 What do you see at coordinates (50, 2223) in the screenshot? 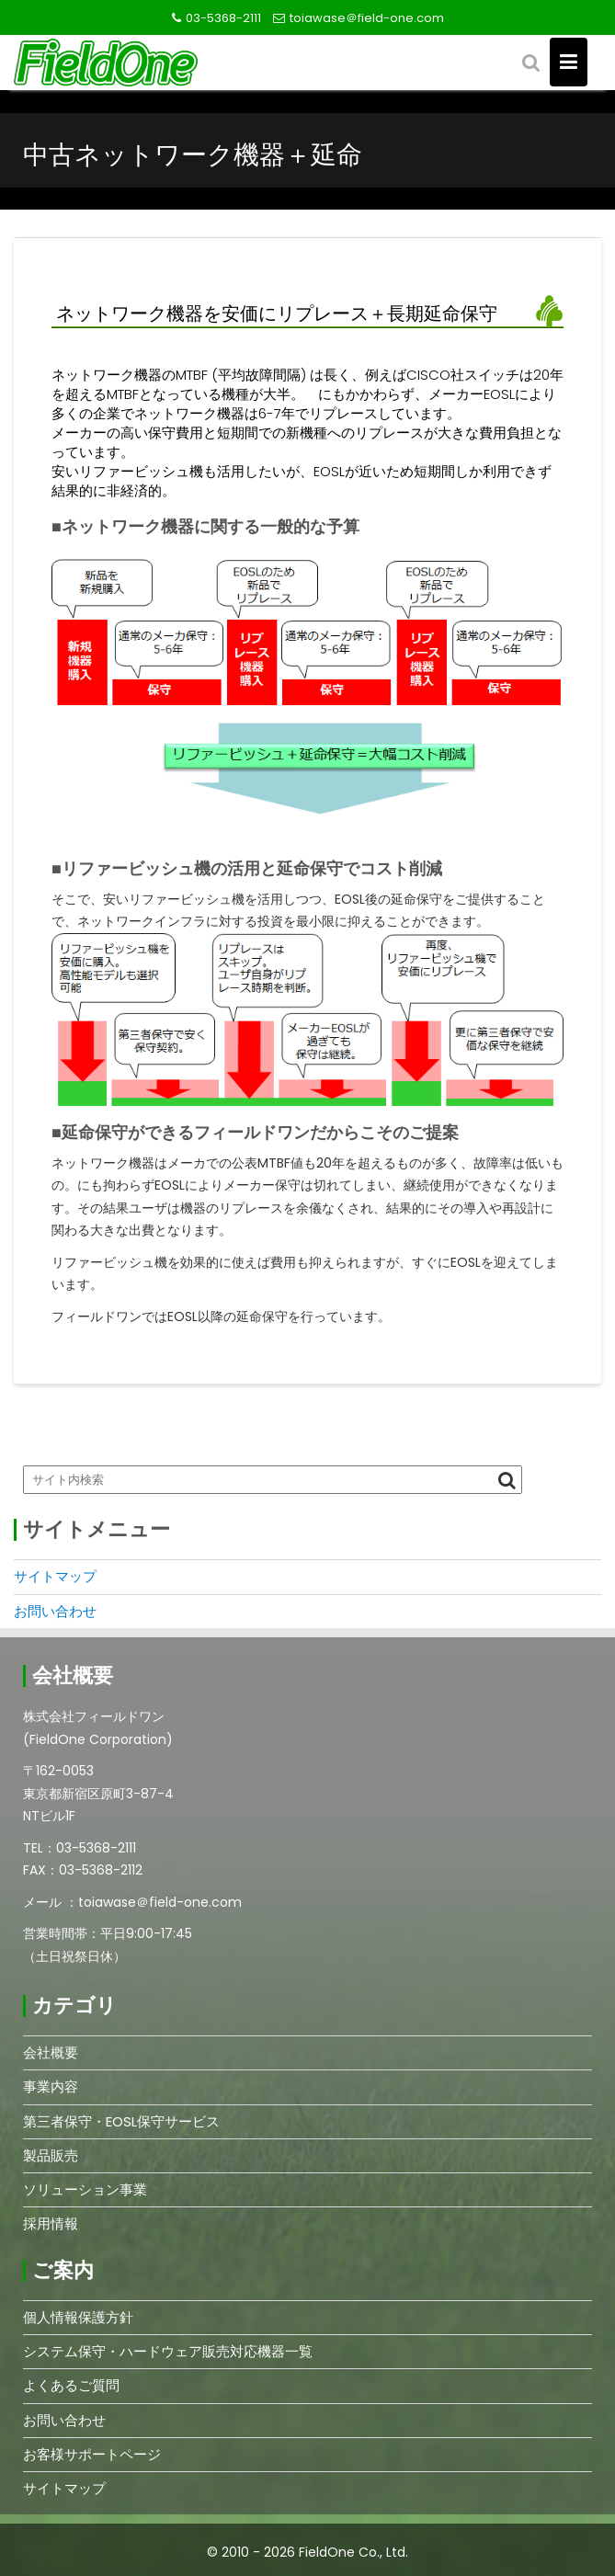
I see `採用情報` at bounding box center [50, 2223].